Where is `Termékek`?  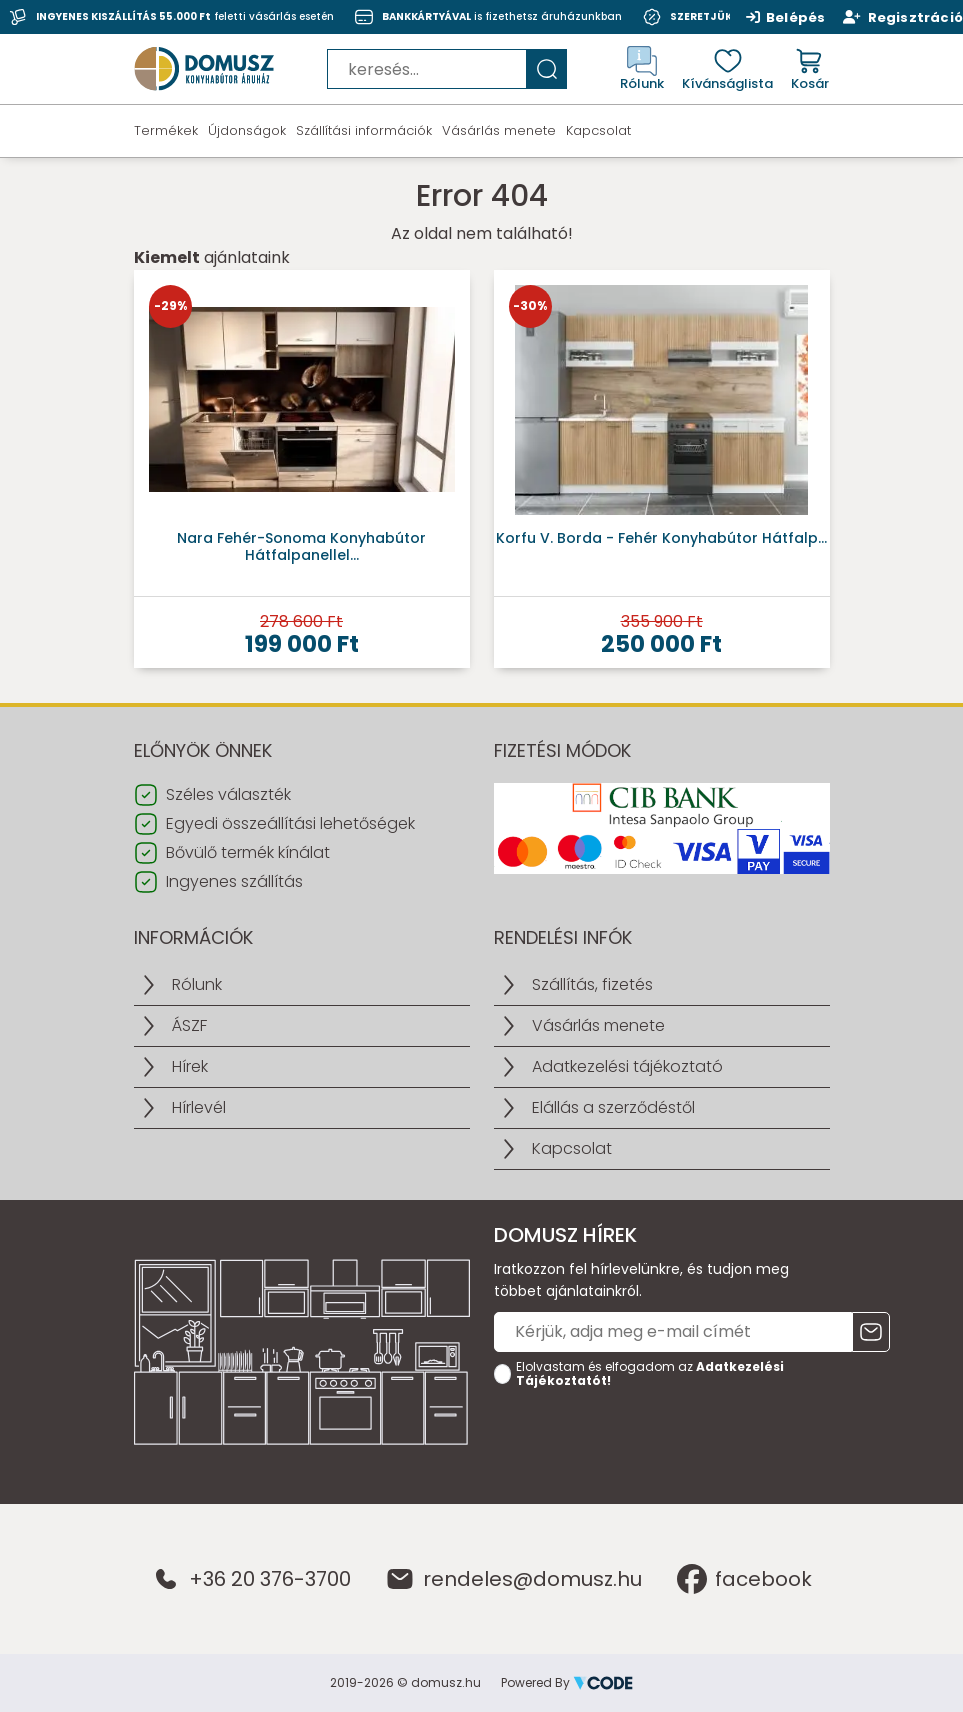
Termékek is located at coordinates (166, 130).